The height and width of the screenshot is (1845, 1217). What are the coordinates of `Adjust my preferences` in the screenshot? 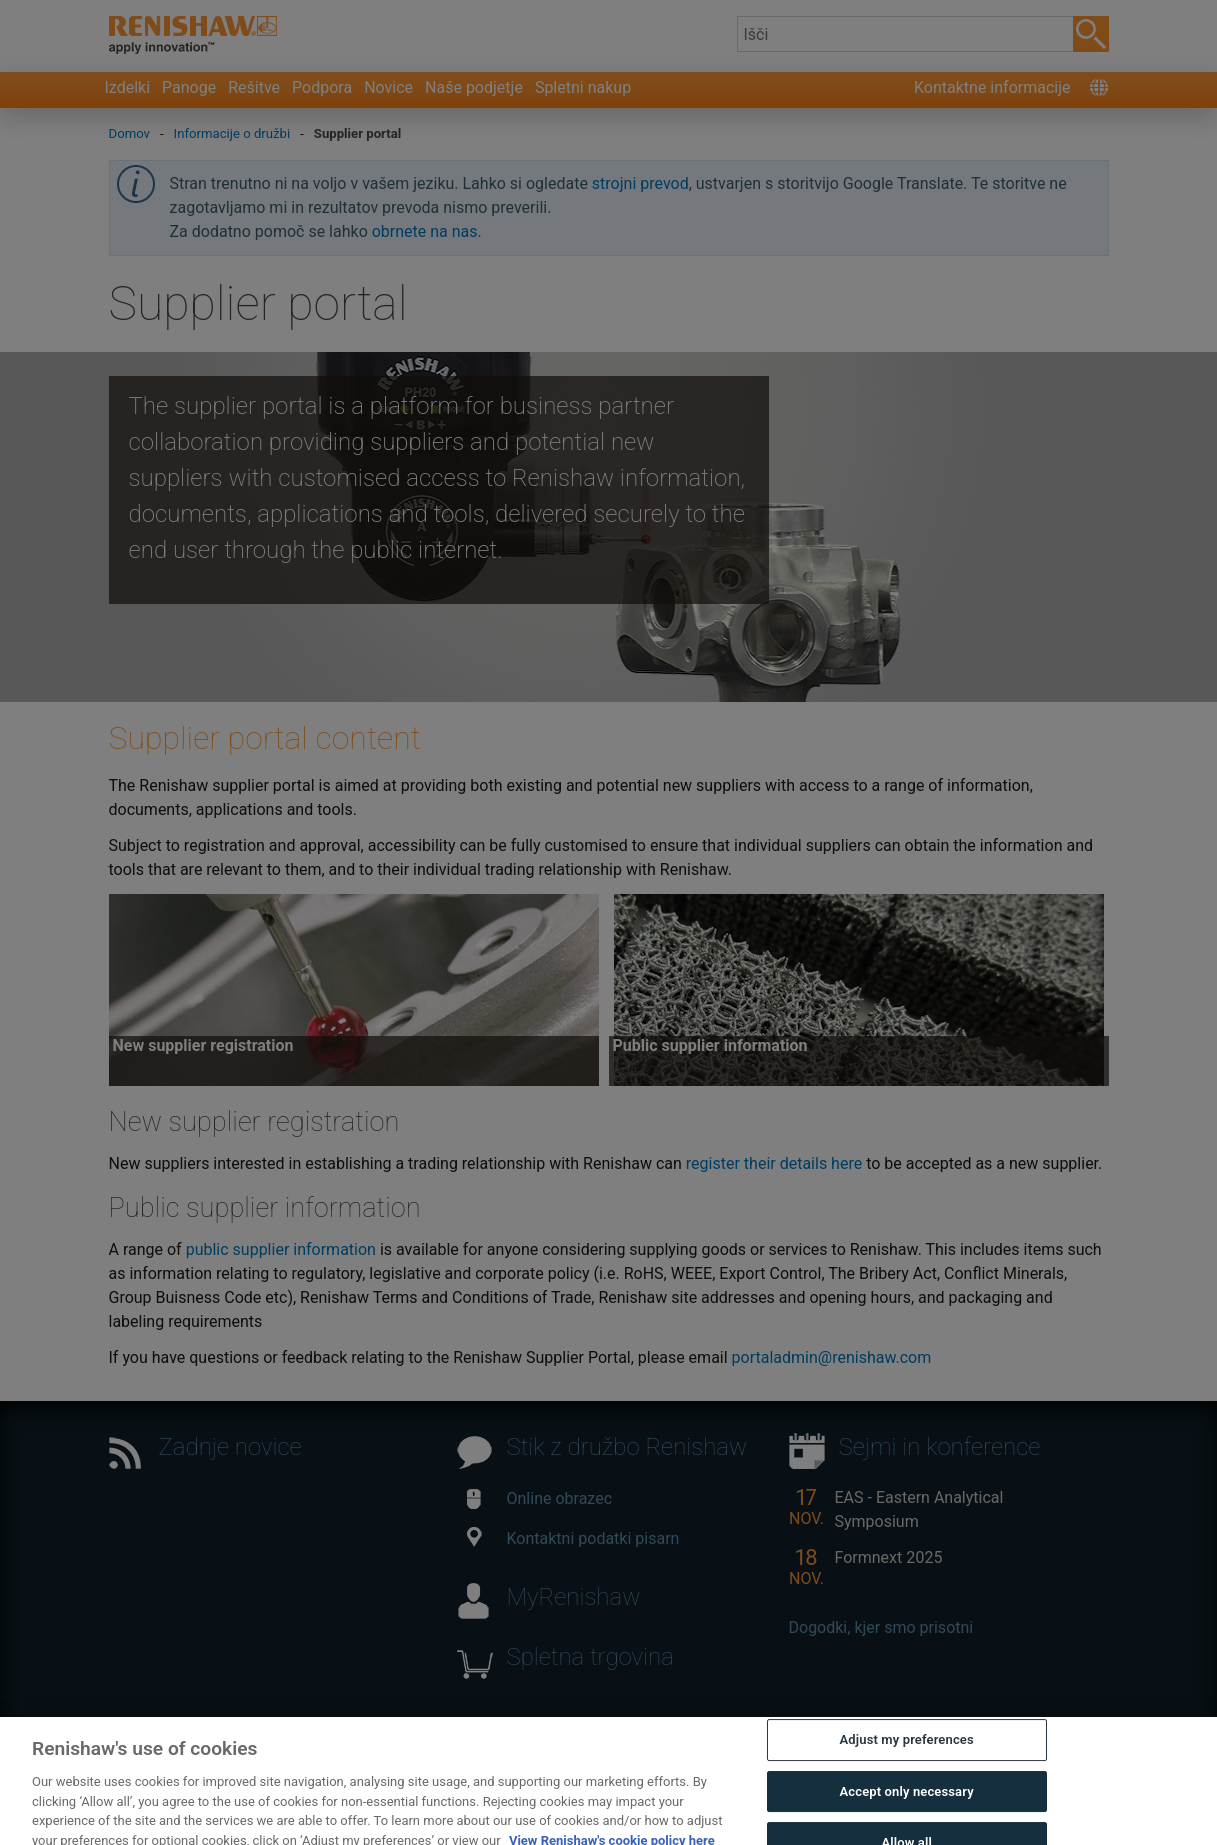 It's located at (907, 1755).